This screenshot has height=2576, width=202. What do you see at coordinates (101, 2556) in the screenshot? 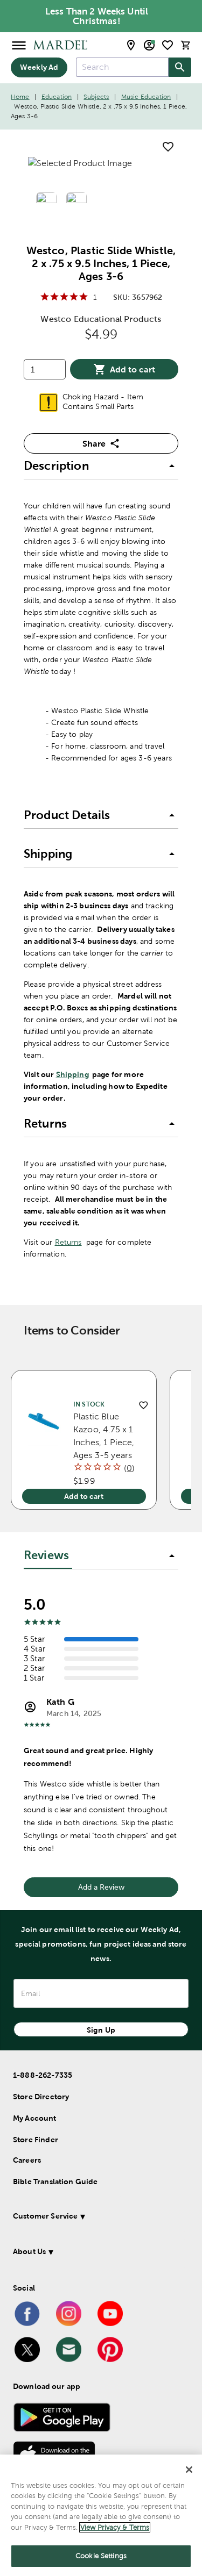
I see `Cookie Settings` at bounding box center [101, 2556].